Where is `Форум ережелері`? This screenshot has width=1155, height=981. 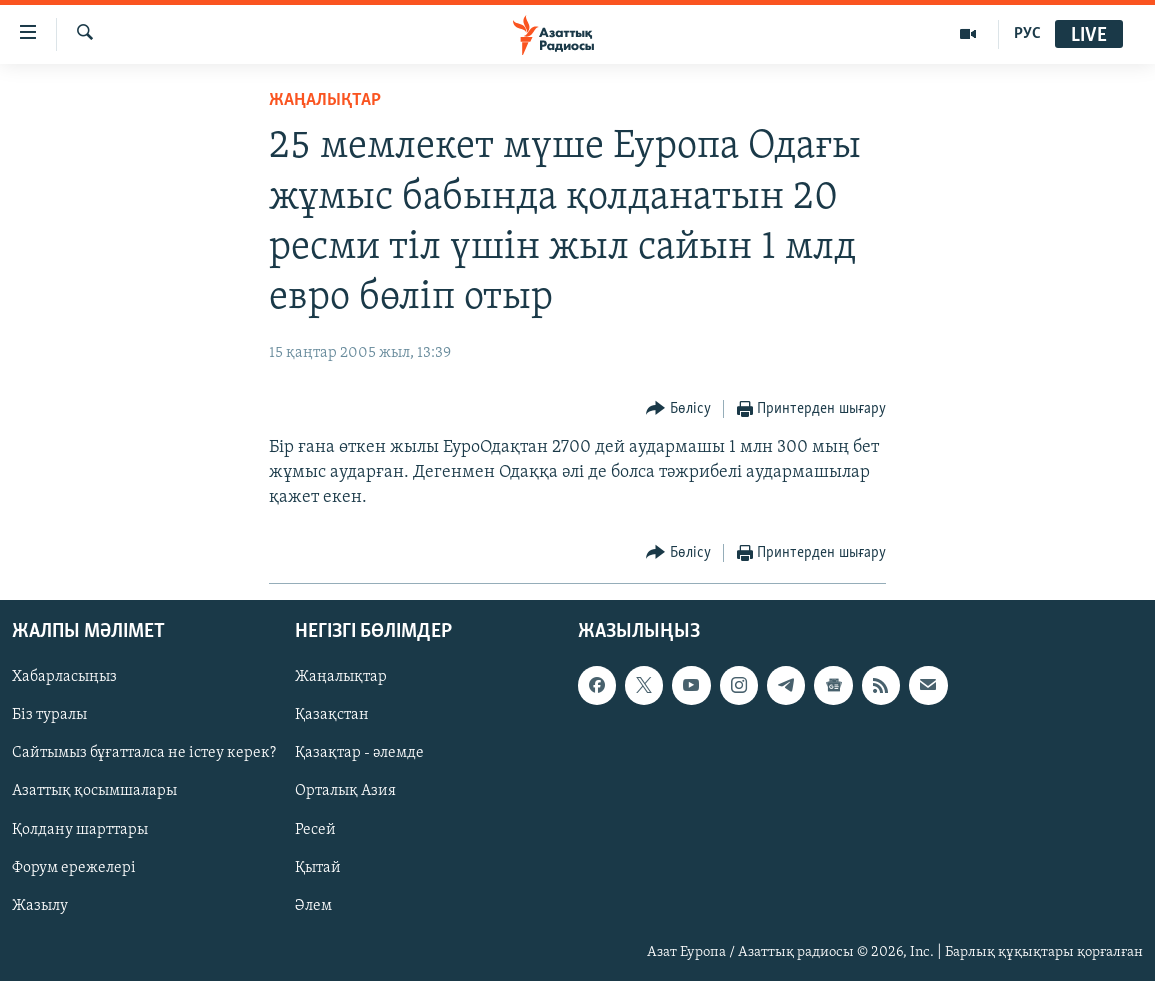 Форум ережелері is located at coordinates (74, 868).